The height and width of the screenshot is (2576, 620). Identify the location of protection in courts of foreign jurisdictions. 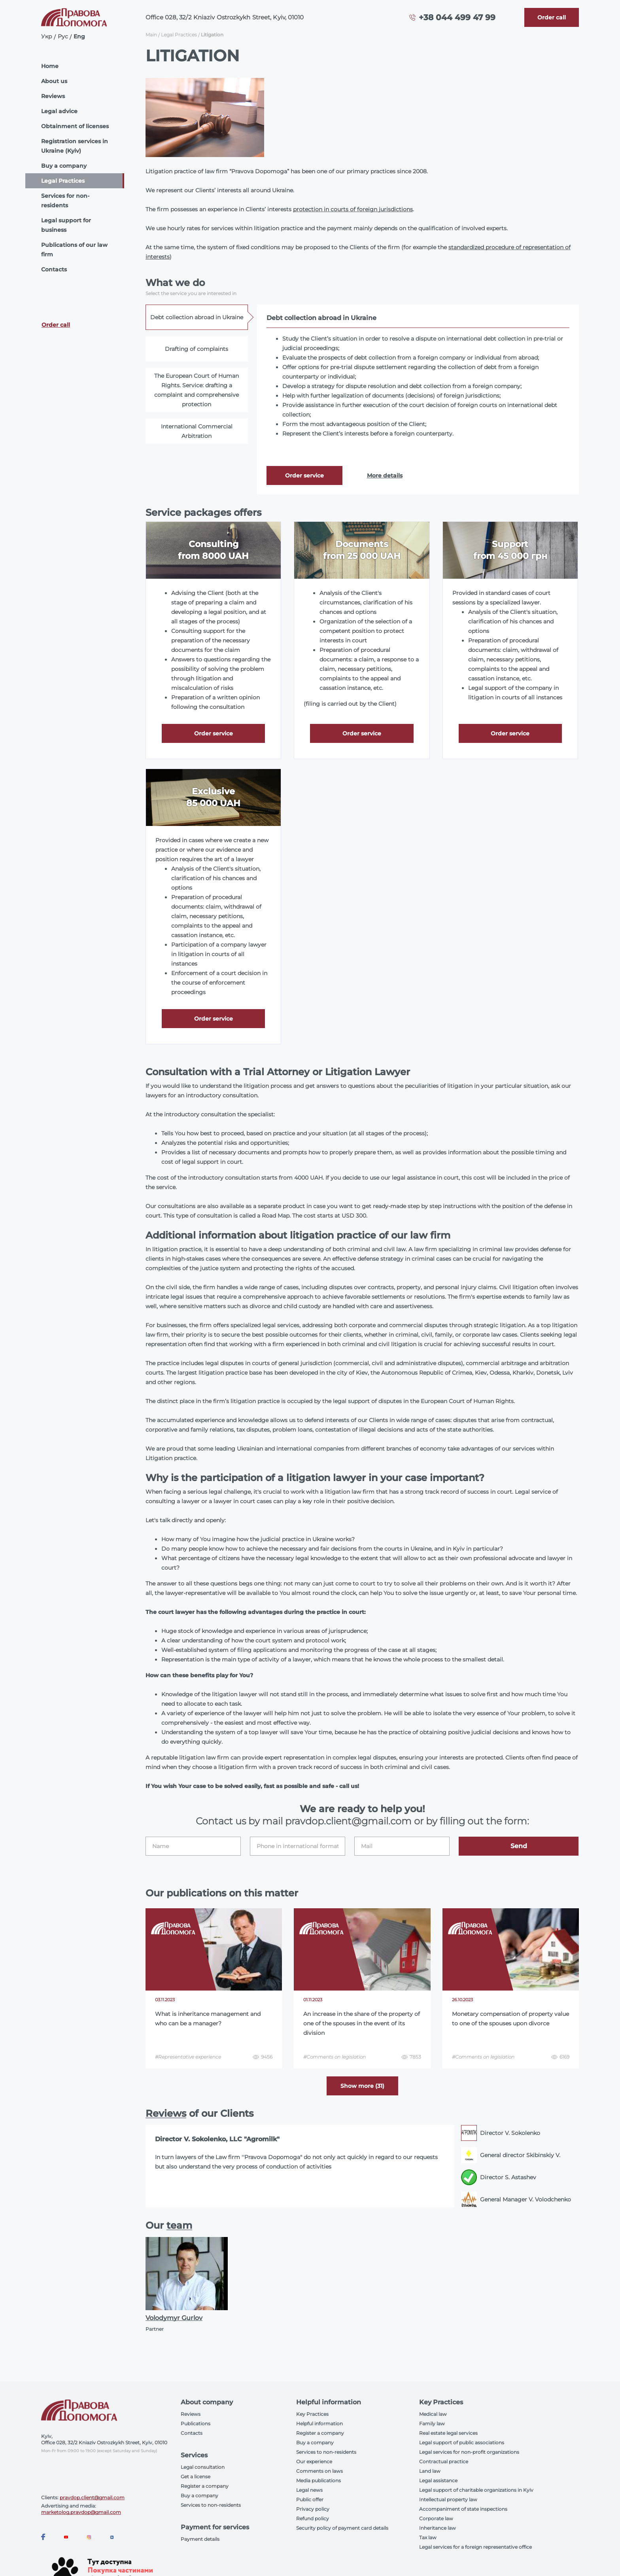
(353, 209).